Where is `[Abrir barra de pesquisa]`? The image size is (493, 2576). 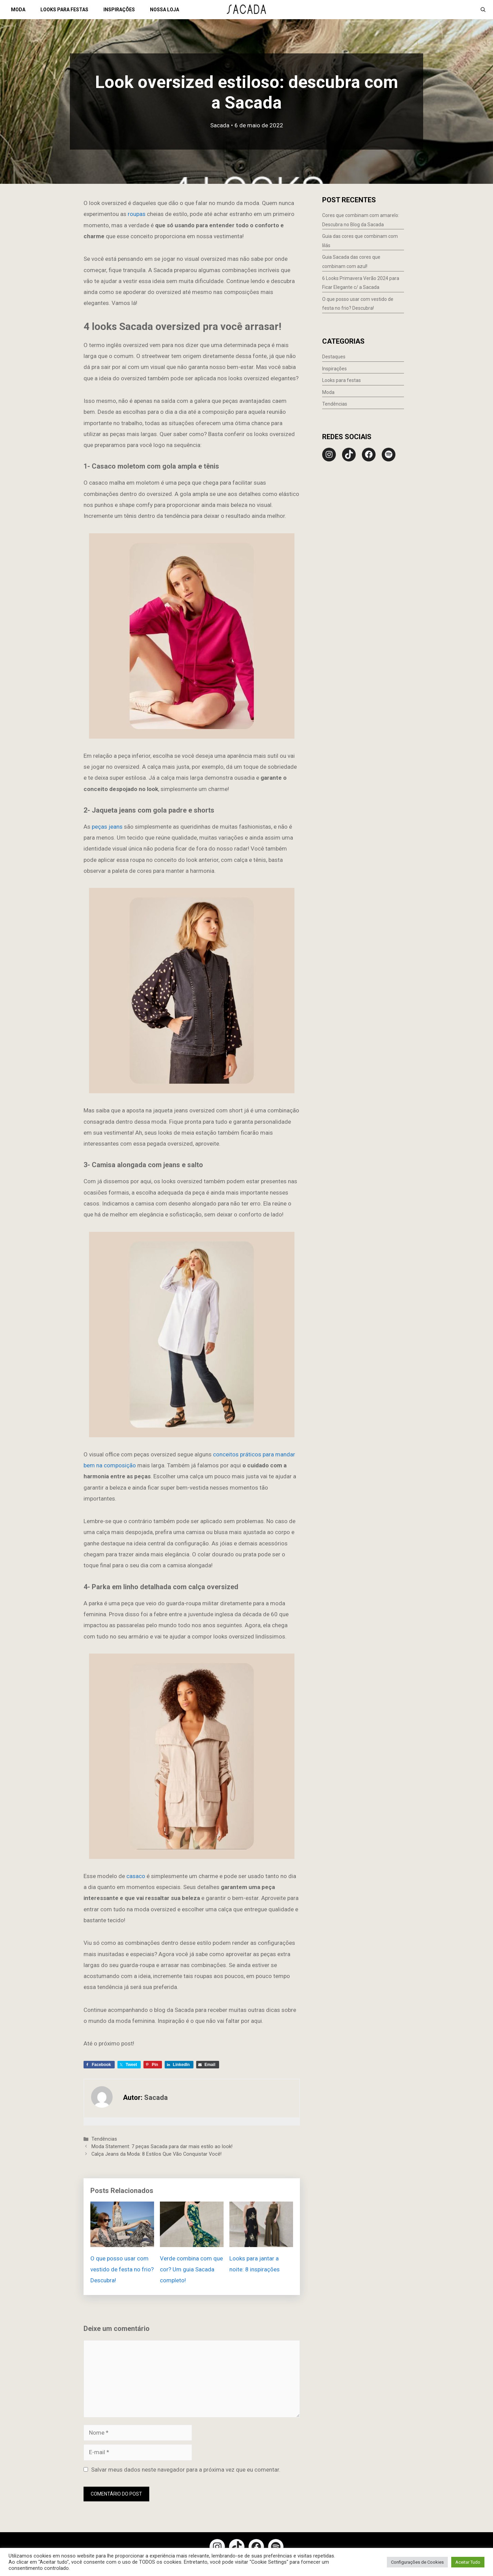 [Abrir barra de pesquisa] is located at coordinates (483, 9).